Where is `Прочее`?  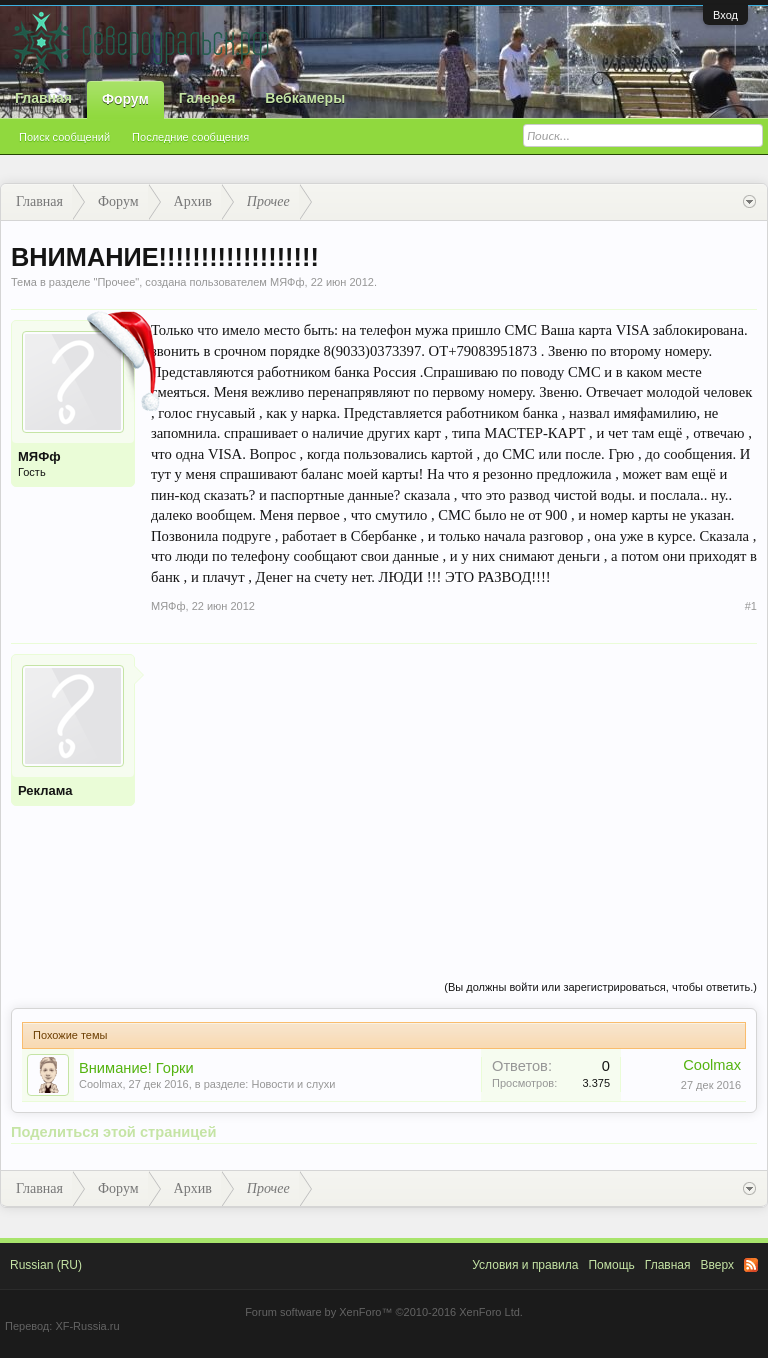
Прочее is located at coordinates (116, 282).